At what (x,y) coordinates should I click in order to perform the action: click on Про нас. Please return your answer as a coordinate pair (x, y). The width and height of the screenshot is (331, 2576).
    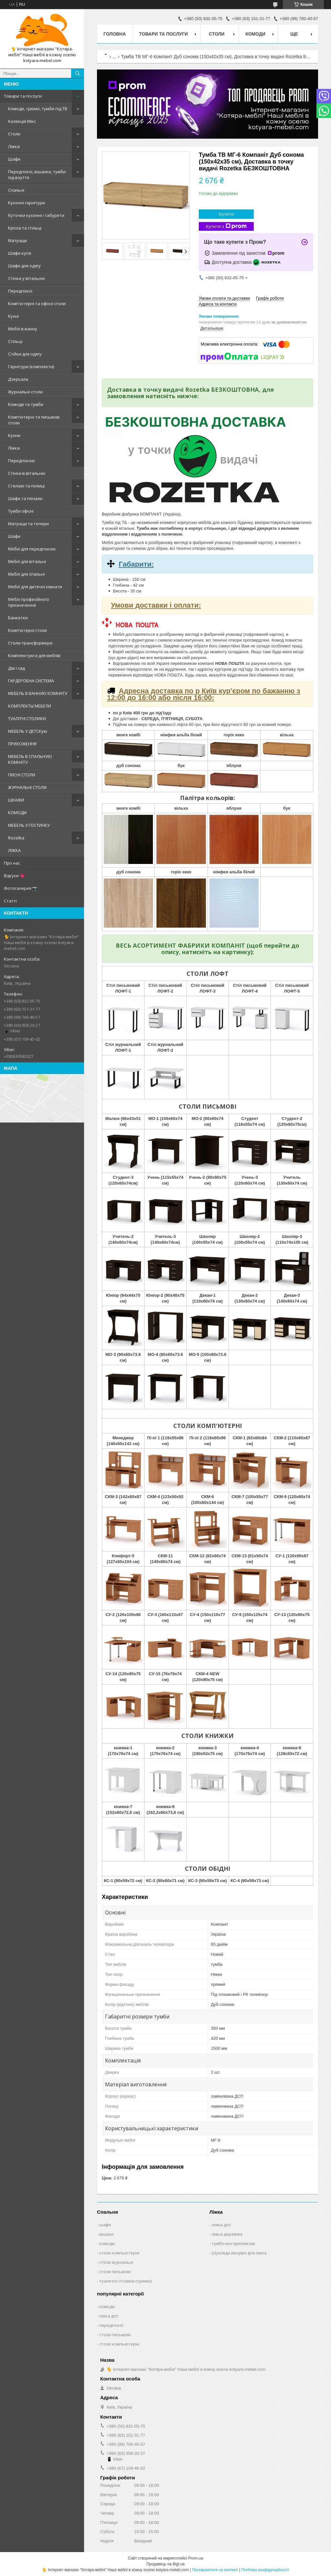
    Looking at the image, I should click on (12, 863).